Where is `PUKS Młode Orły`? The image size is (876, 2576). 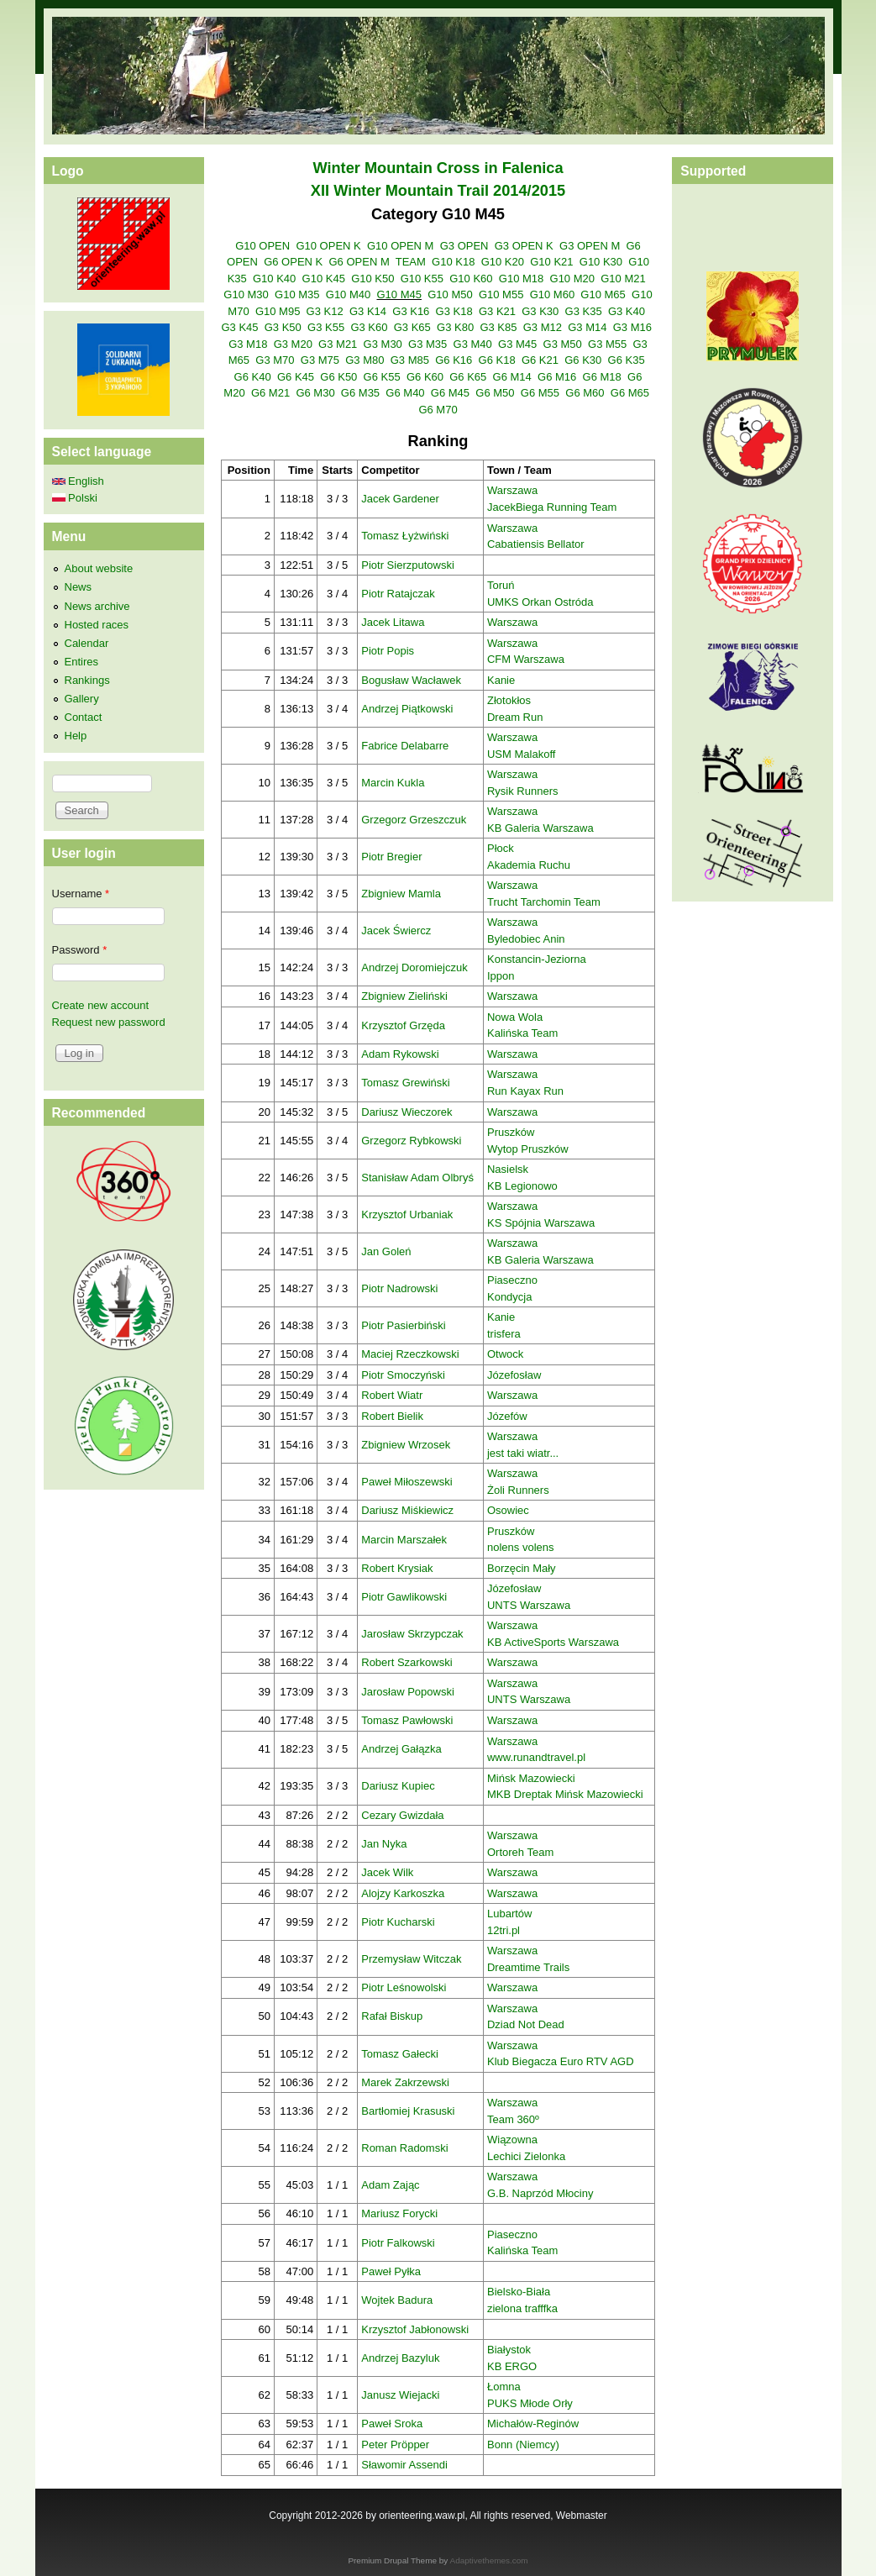 PUKS Młode Orły is located at coordinates (530, 2403).